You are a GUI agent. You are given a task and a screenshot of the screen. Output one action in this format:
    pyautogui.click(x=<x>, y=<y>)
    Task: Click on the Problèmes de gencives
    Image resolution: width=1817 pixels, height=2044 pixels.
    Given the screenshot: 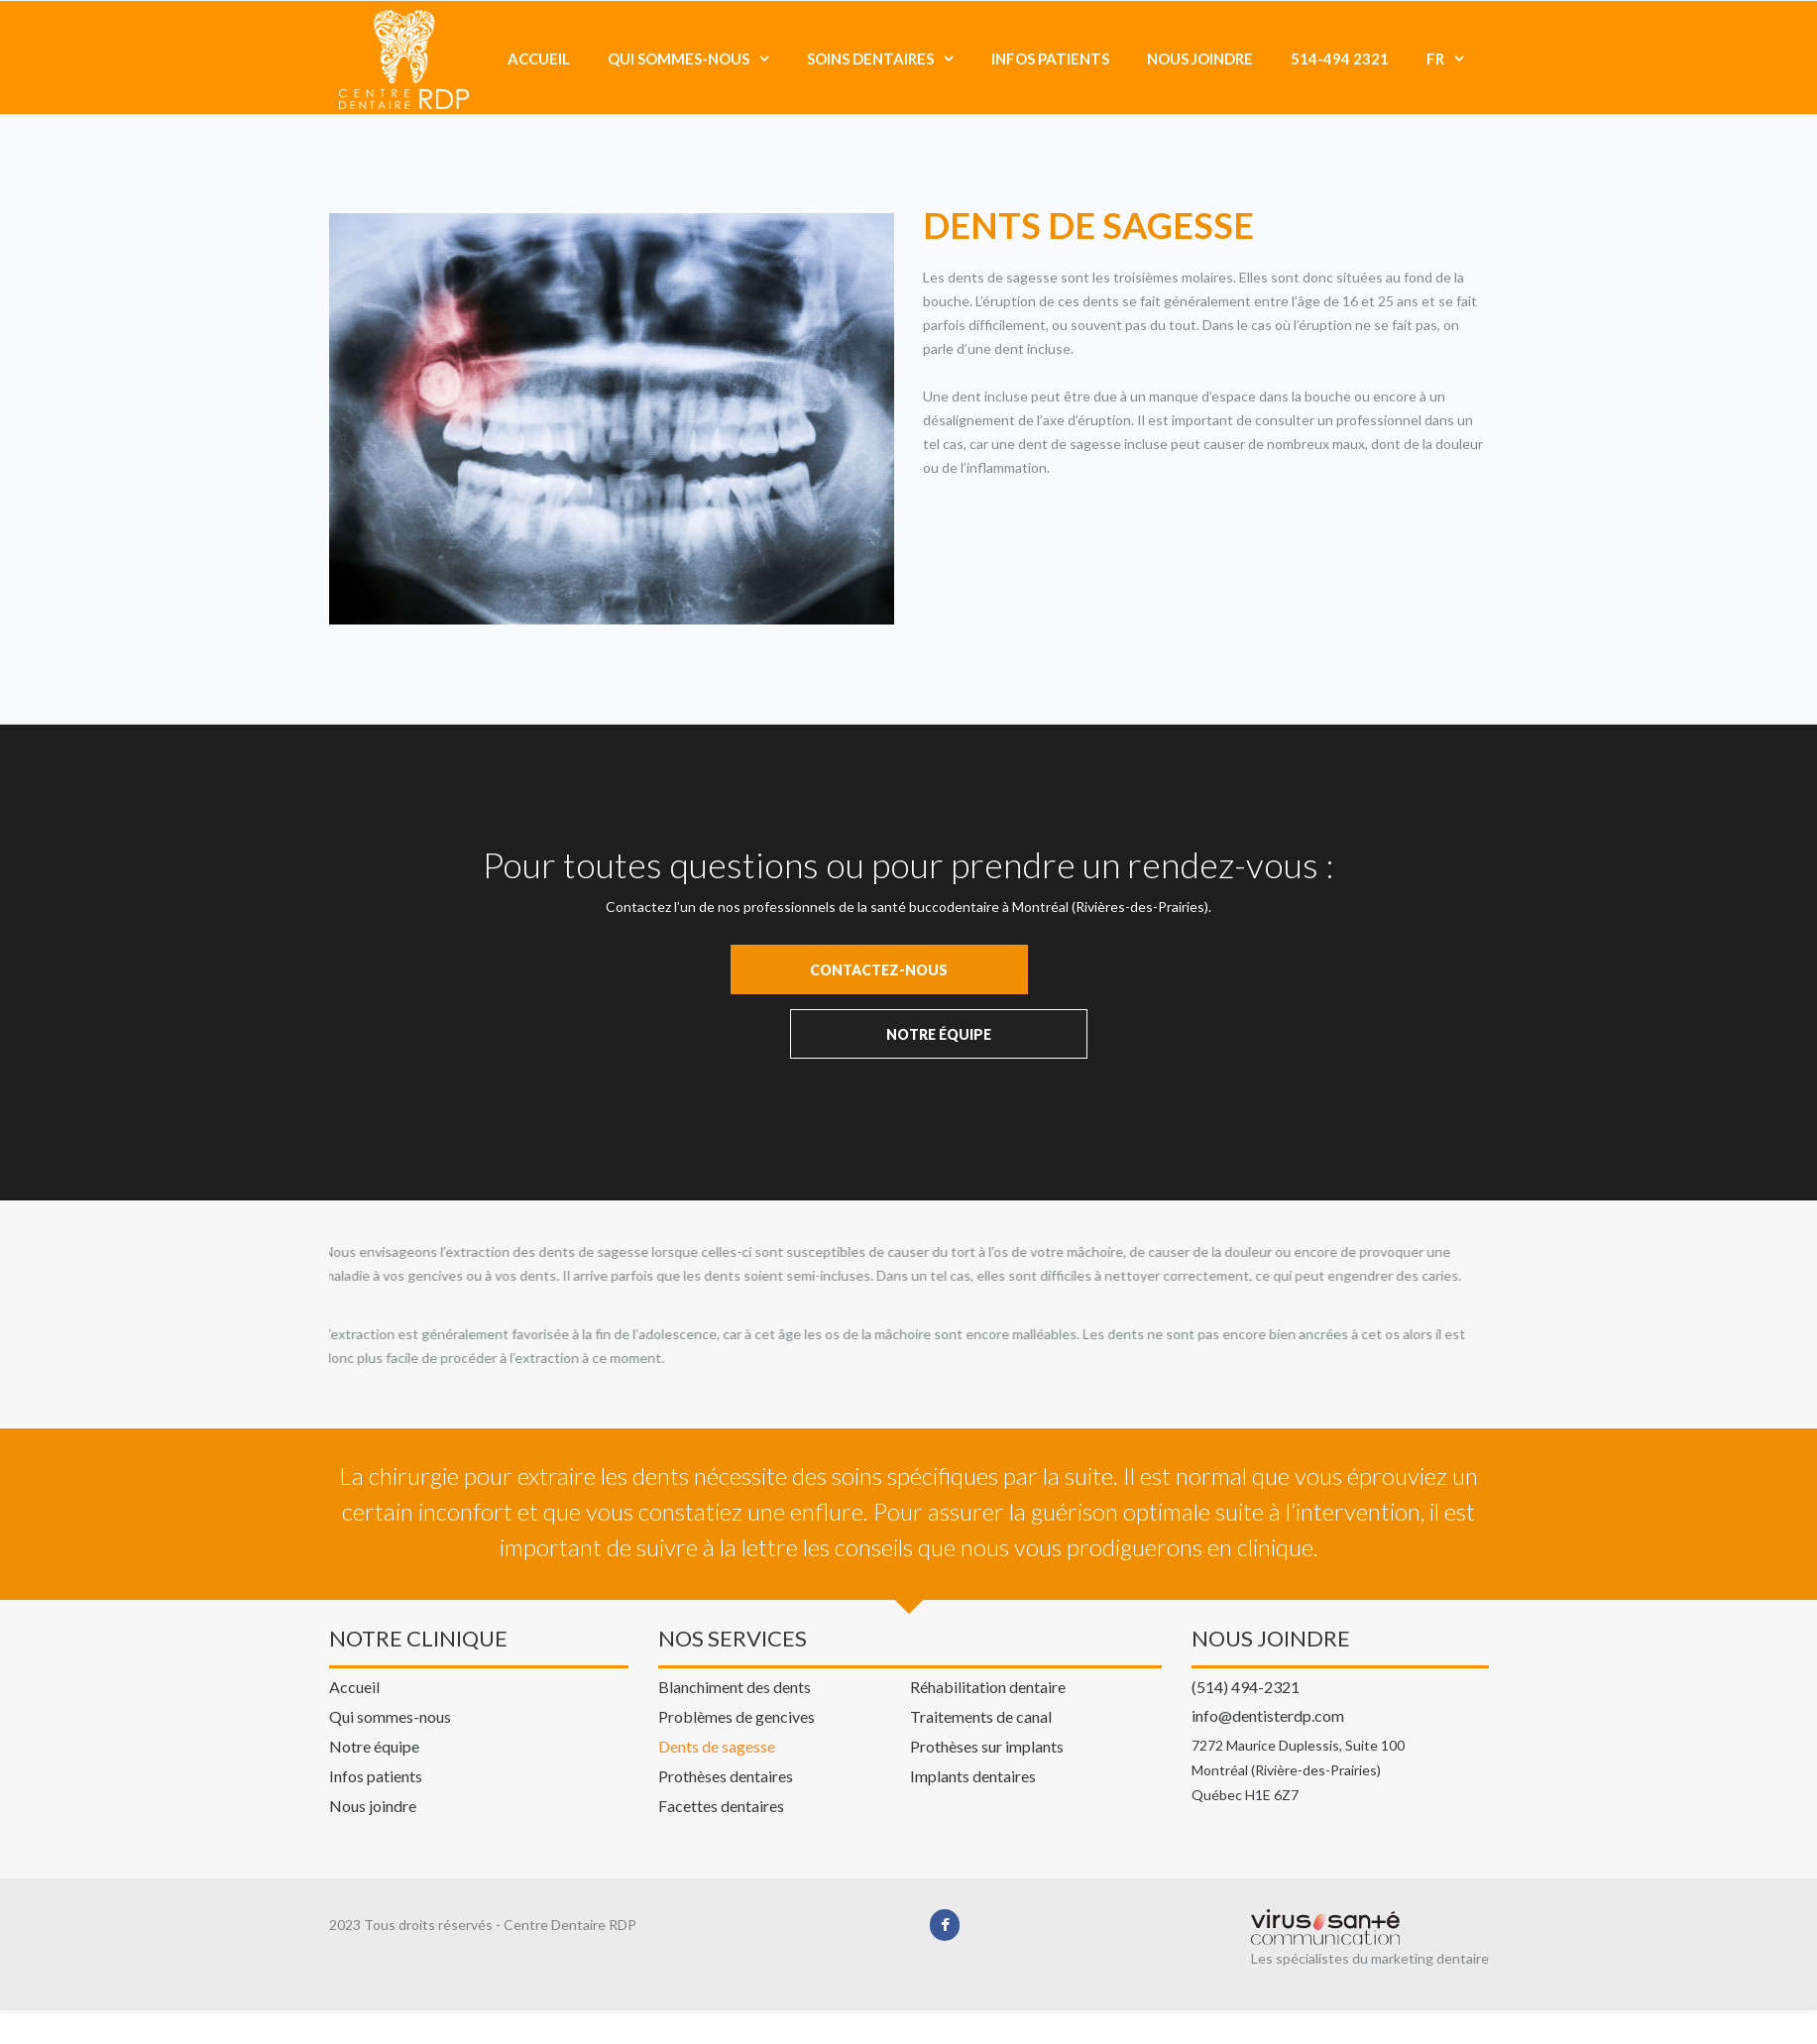 What is the action you would take?
    pyautogui.click(x=736, y=1637)
    